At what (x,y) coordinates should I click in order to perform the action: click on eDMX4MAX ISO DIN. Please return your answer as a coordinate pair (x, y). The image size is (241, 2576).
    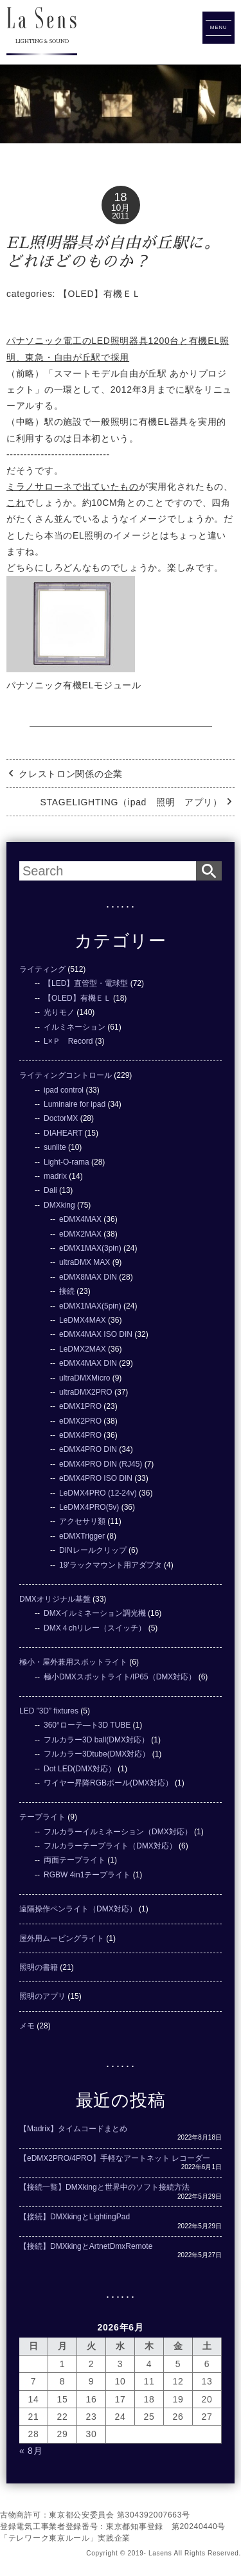
    Looking at the image, I should click on (95, 1334).